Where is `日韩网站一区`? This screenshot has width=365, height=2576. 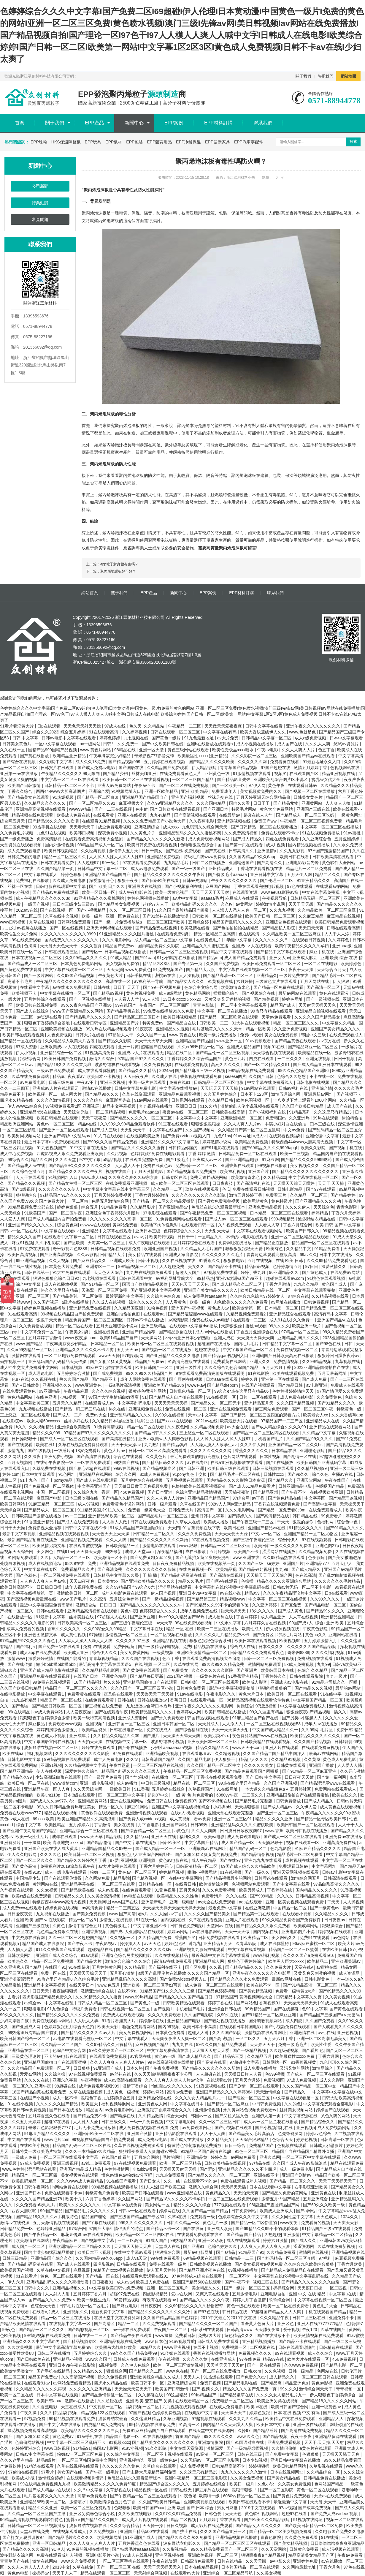 日韩网站一区 is located at coordinates (275, 2062).